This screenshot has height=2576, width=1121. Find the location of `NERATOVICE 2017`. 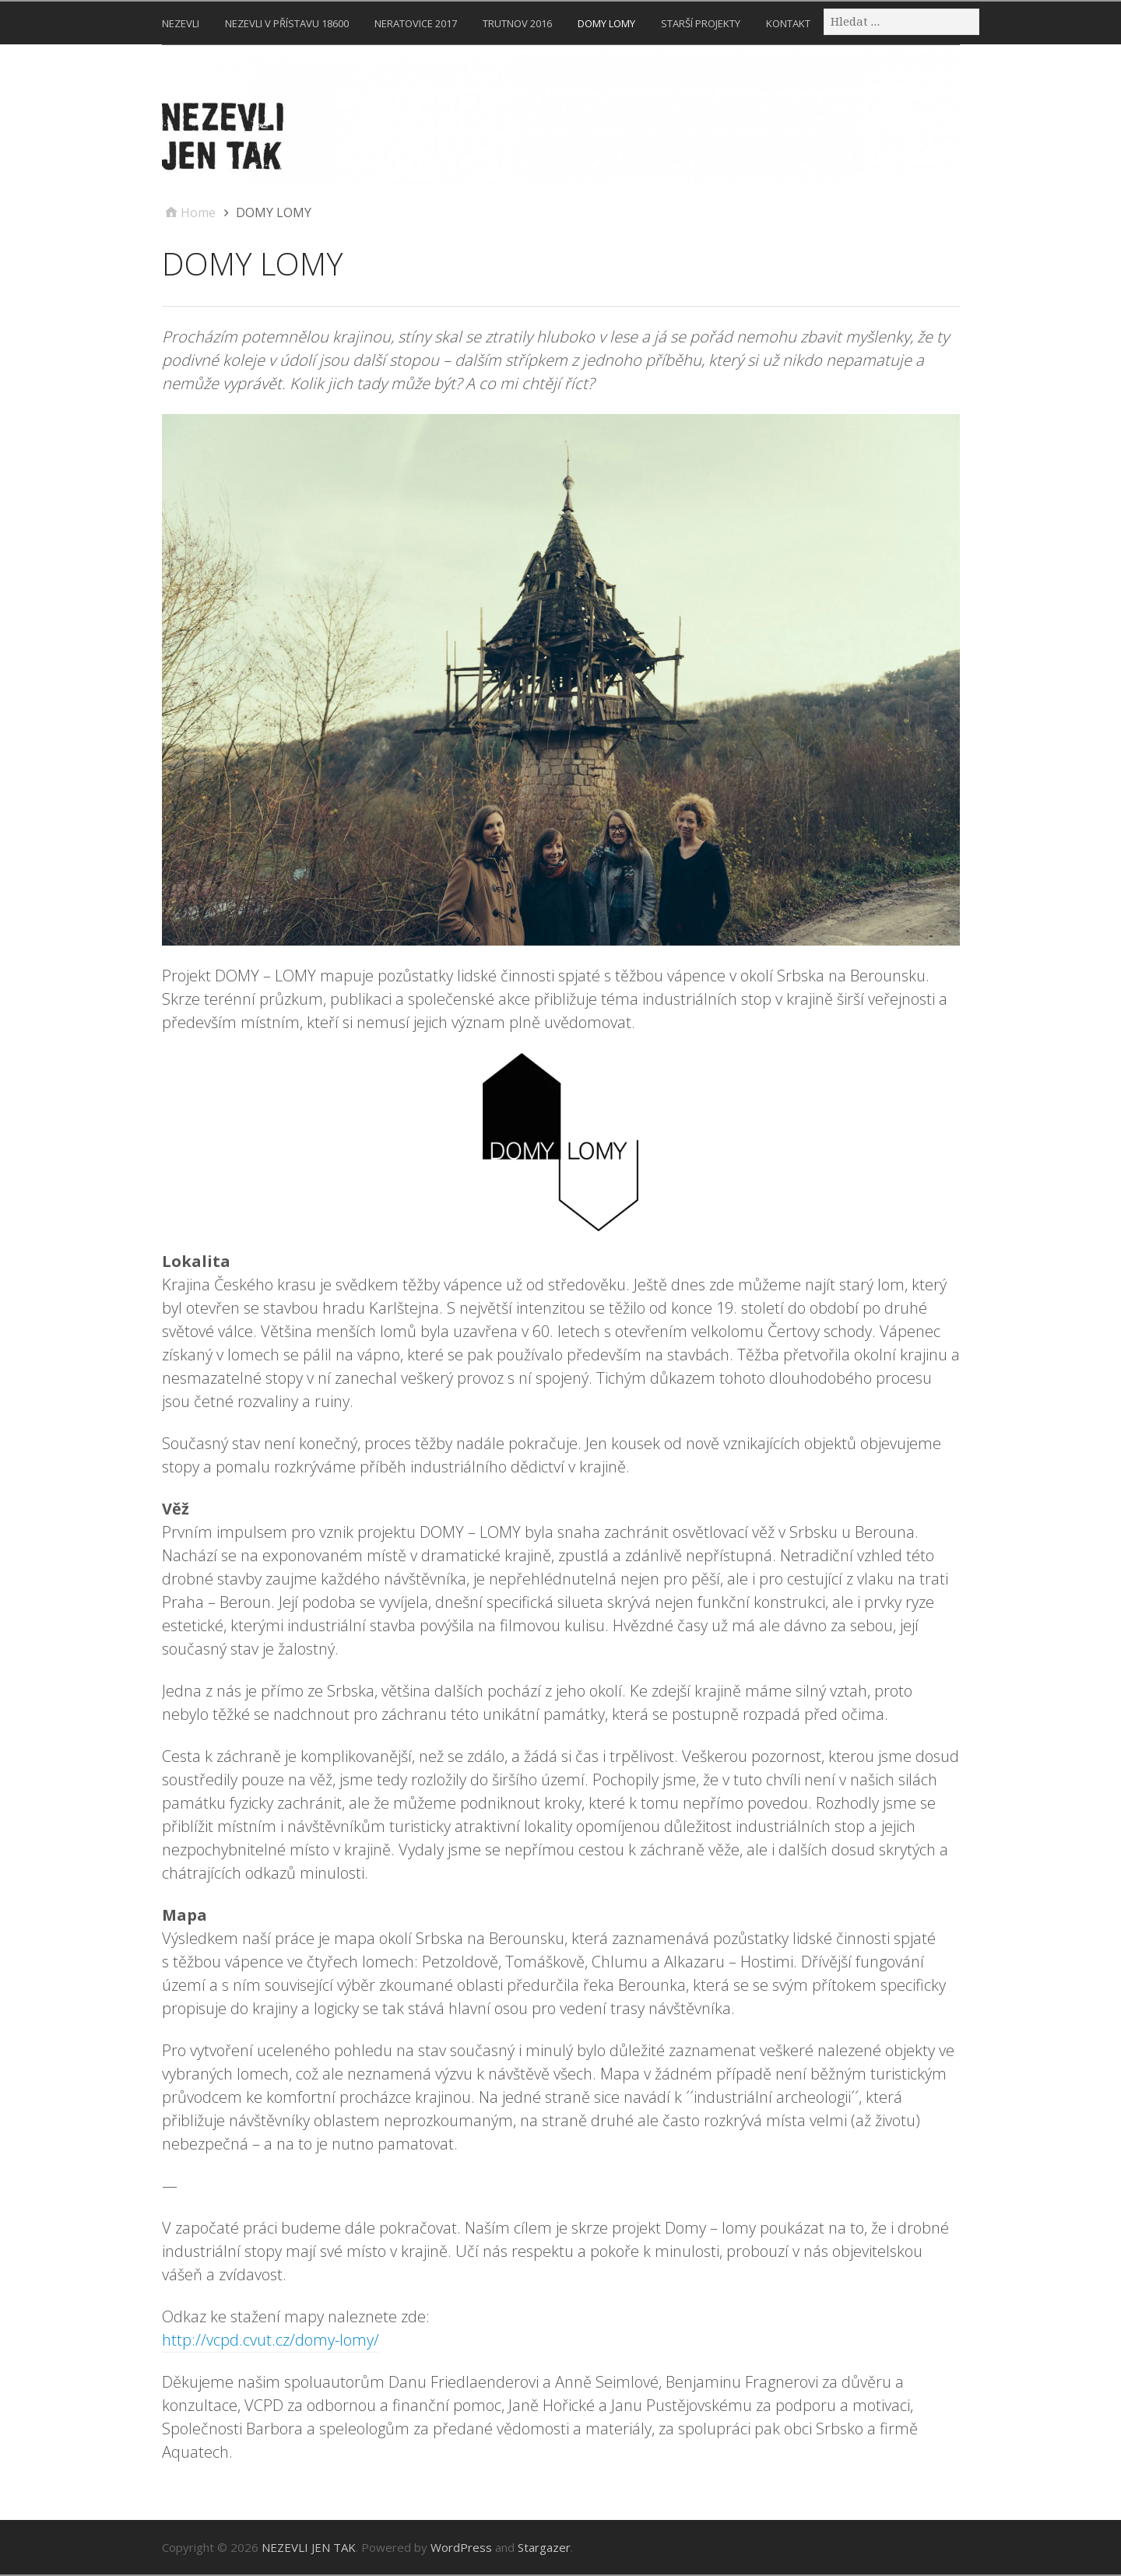

NERATOVICE 2017 is located at coordinates (415, 23).